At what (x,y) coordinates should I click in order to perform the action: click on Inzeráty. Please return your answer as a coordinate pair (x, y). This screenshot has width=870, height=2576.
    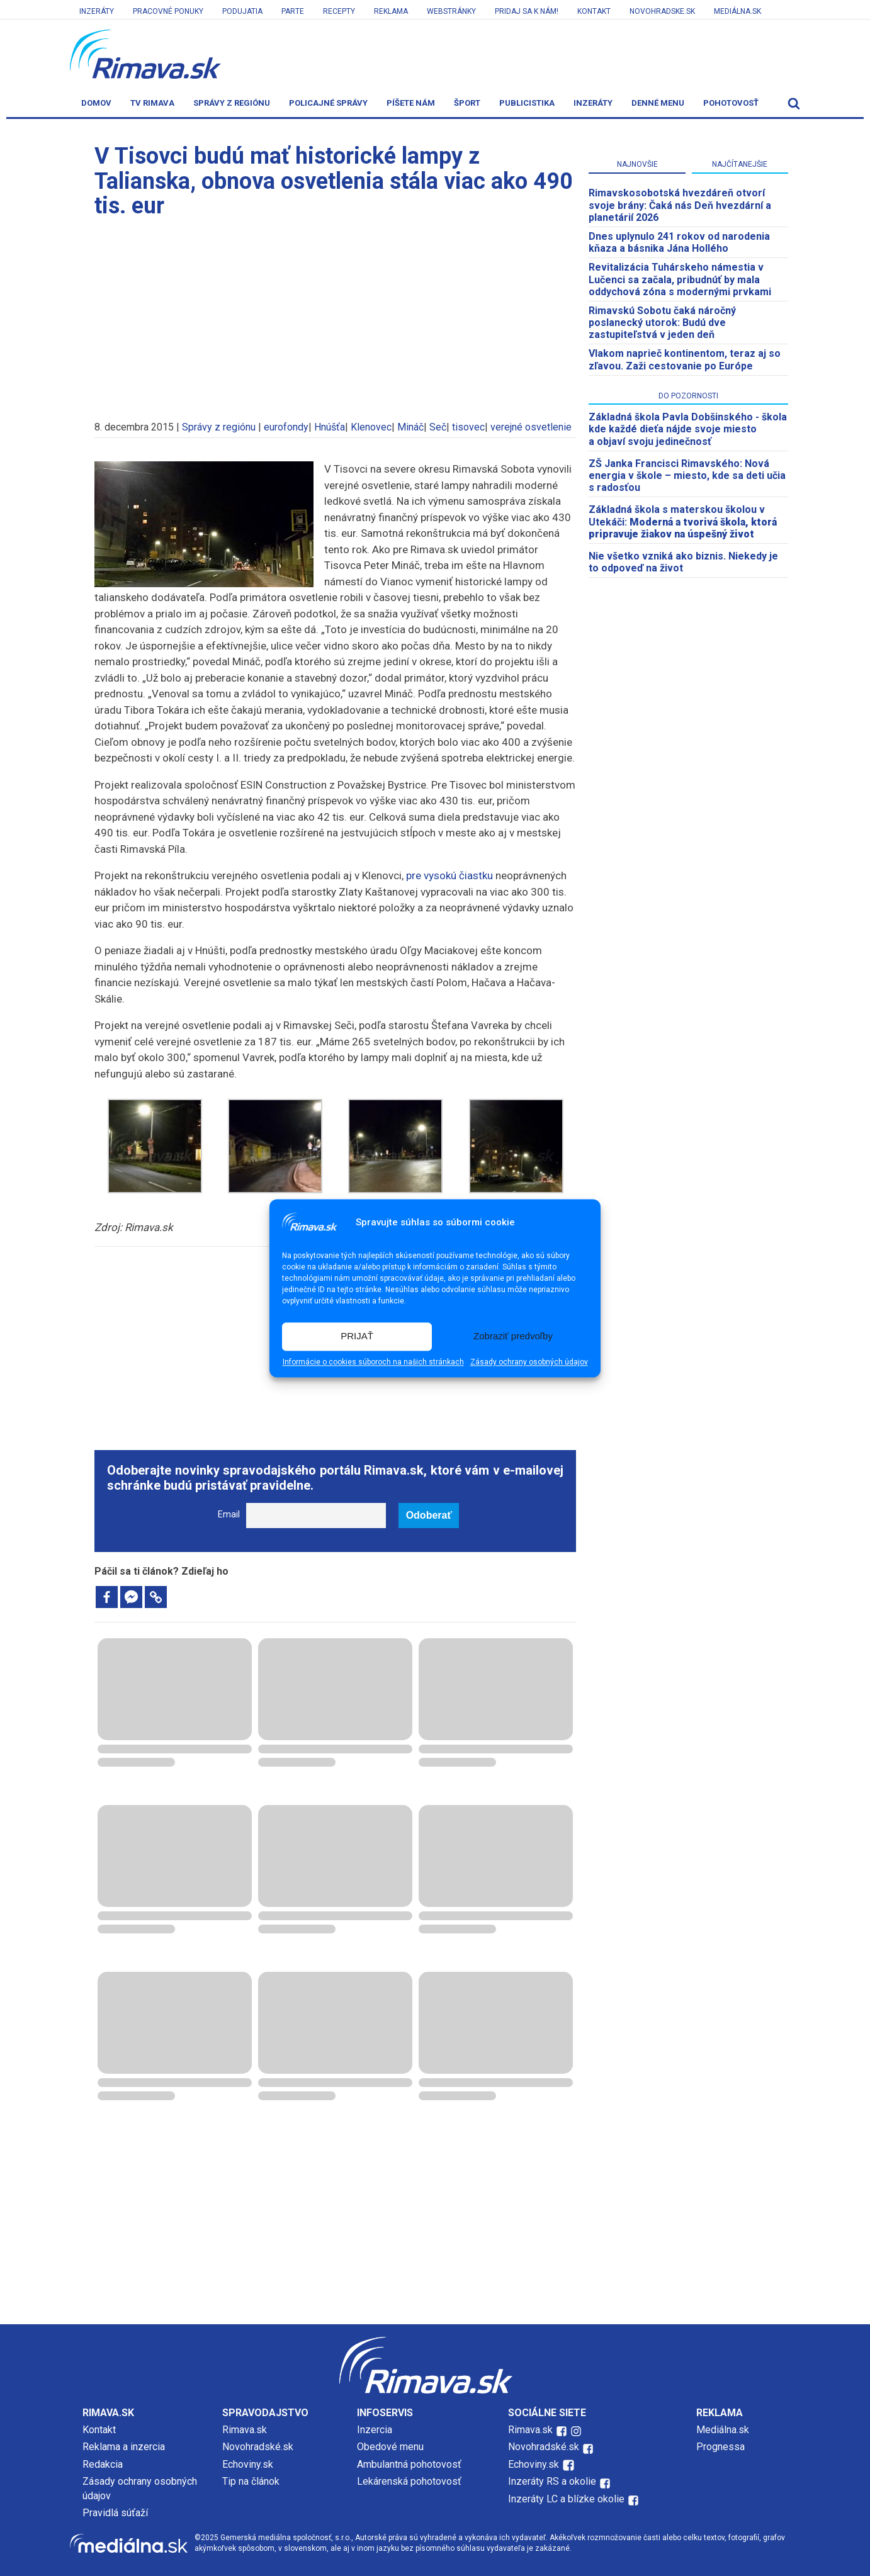
    Looking at the image, I should click on (96, 11).